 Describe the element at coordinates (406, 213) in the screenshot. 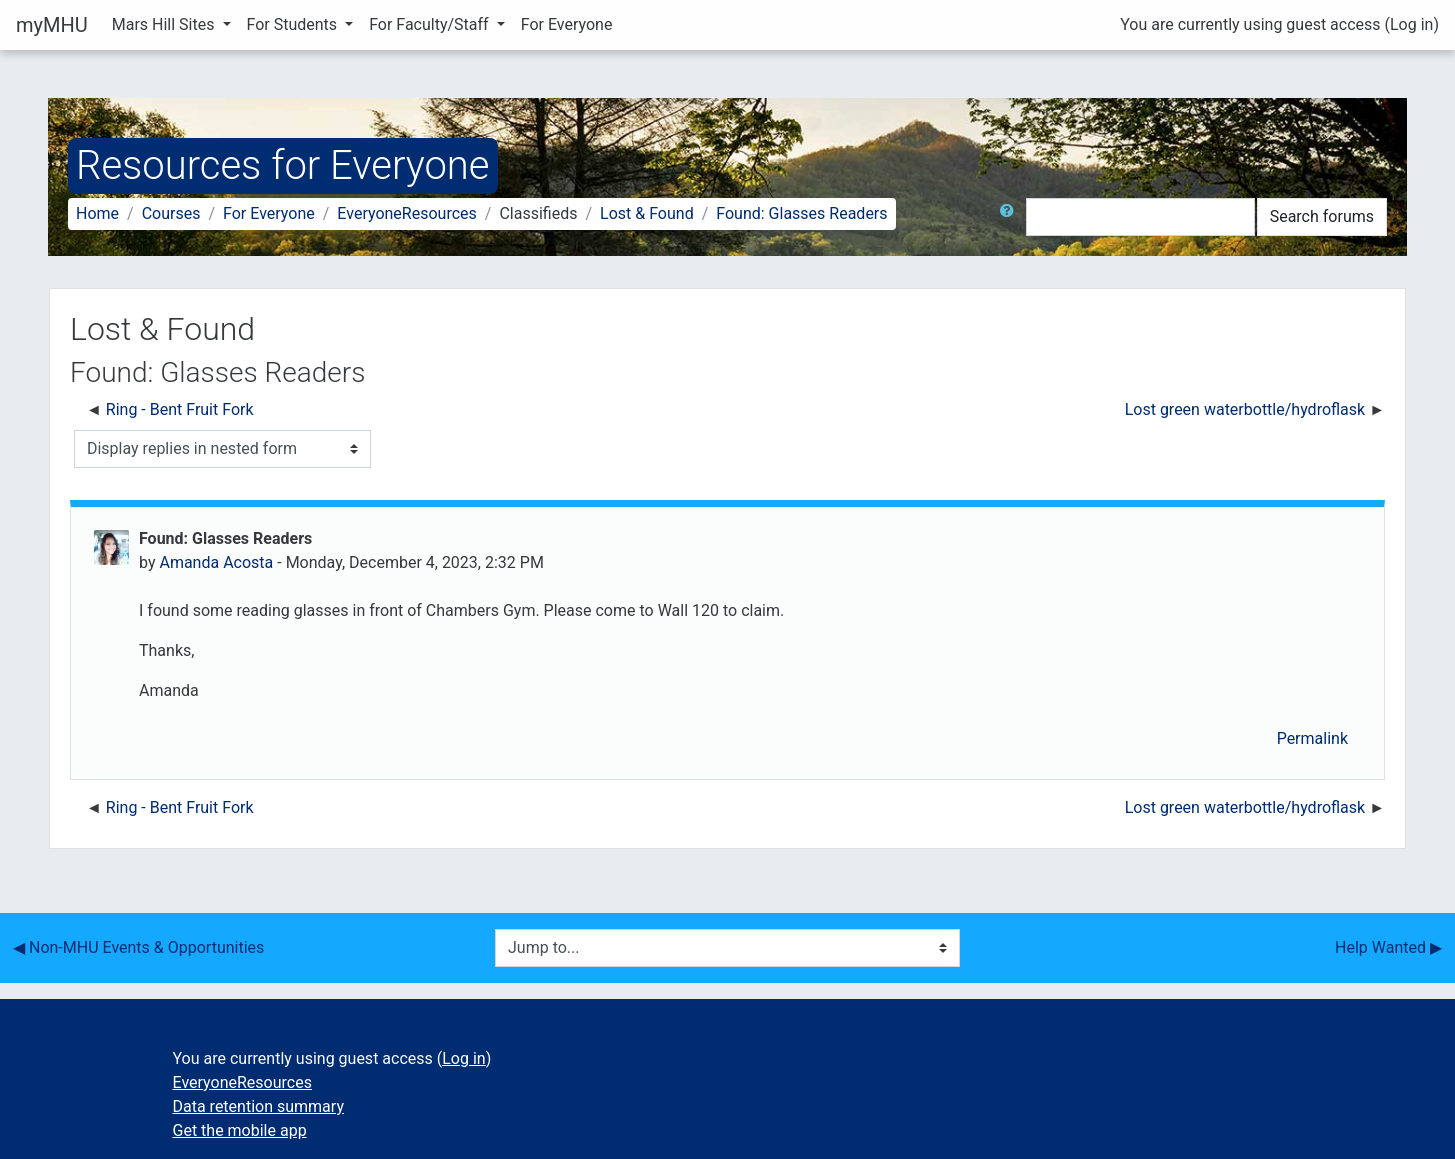

I see `EveryoneResources` at that location.